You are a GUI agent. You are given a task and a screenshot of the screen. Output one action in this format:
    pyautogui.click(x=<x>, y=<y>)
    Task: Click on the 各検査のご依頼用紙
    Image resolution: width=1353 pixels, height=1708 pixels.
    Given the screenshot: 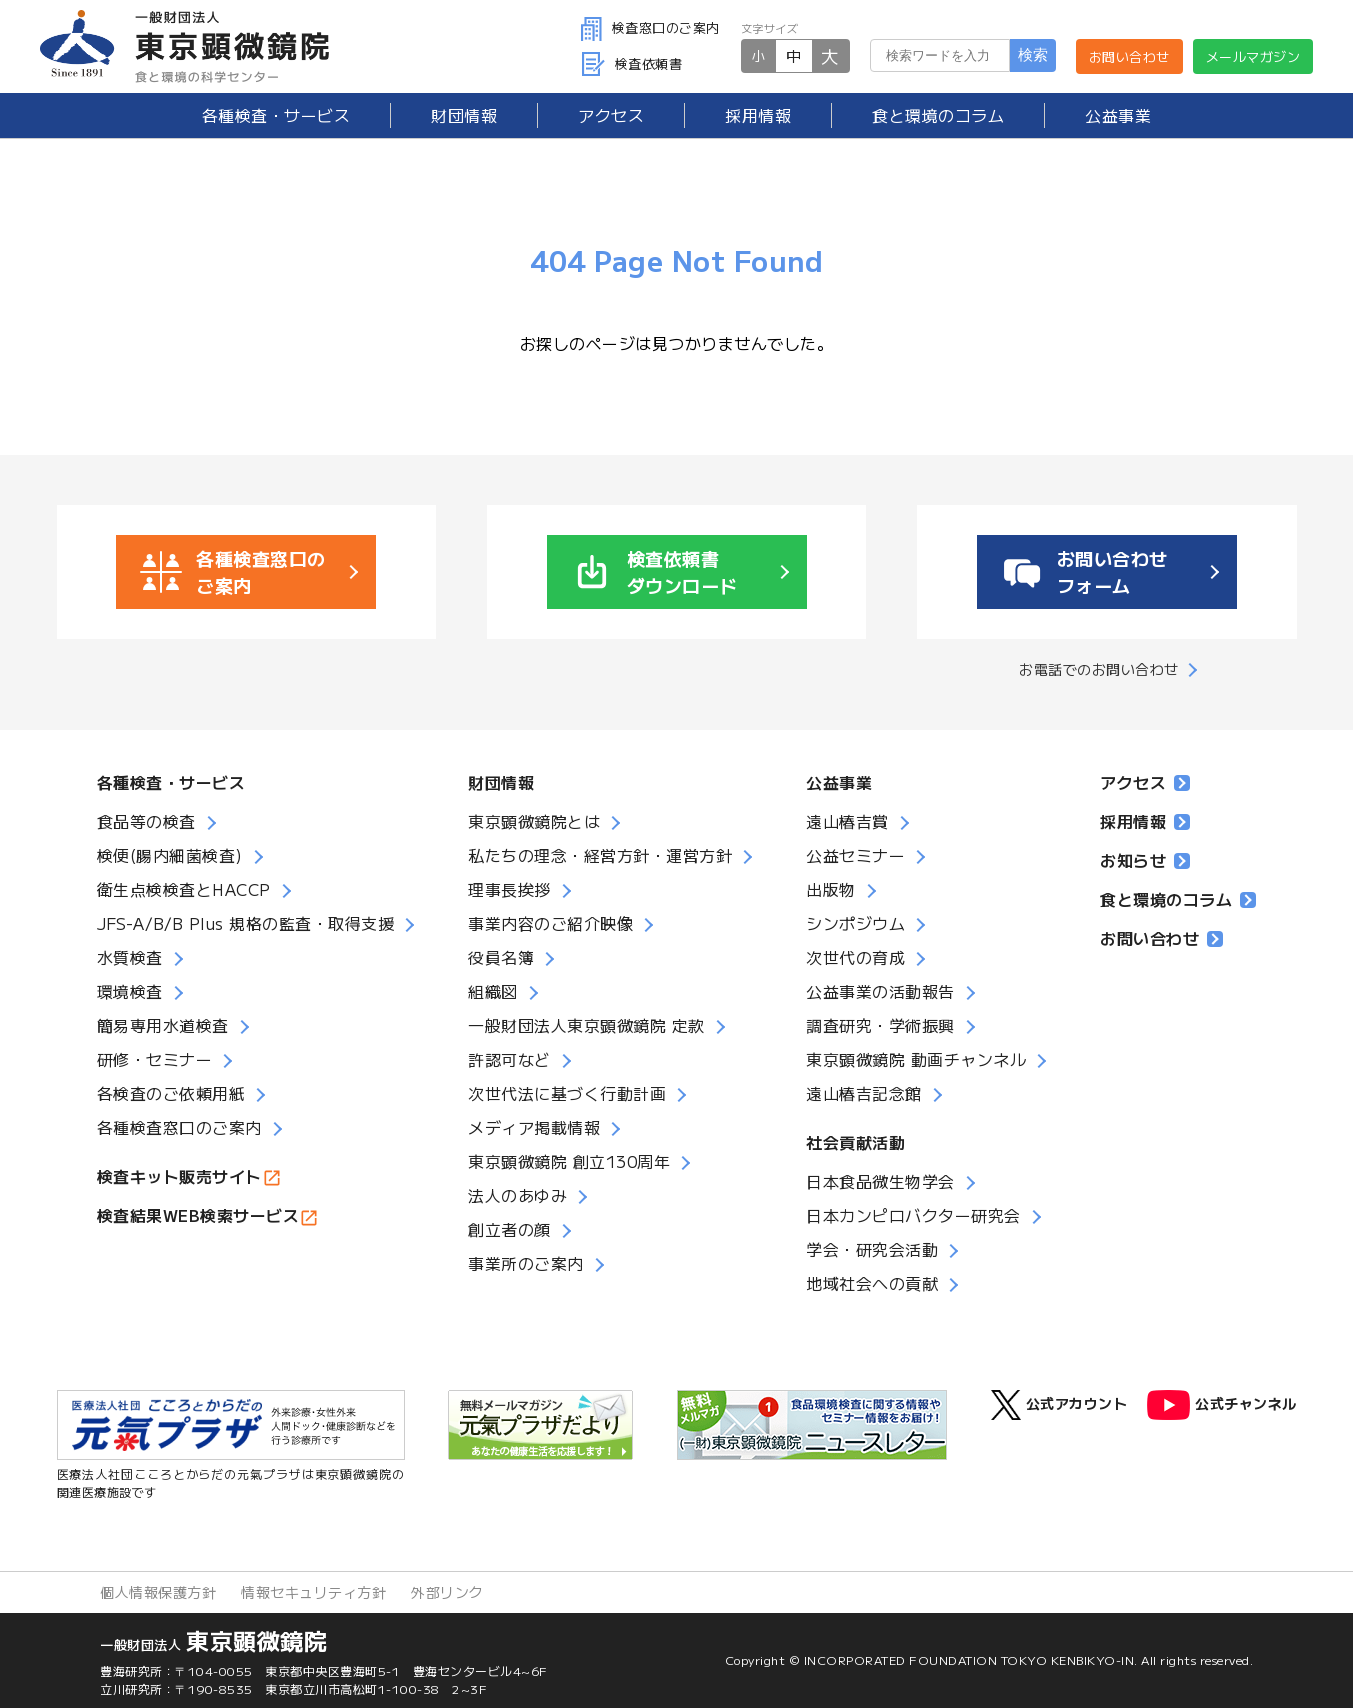 What is the action you would take?
    pyautogui.click(x=171, y=1093)
    